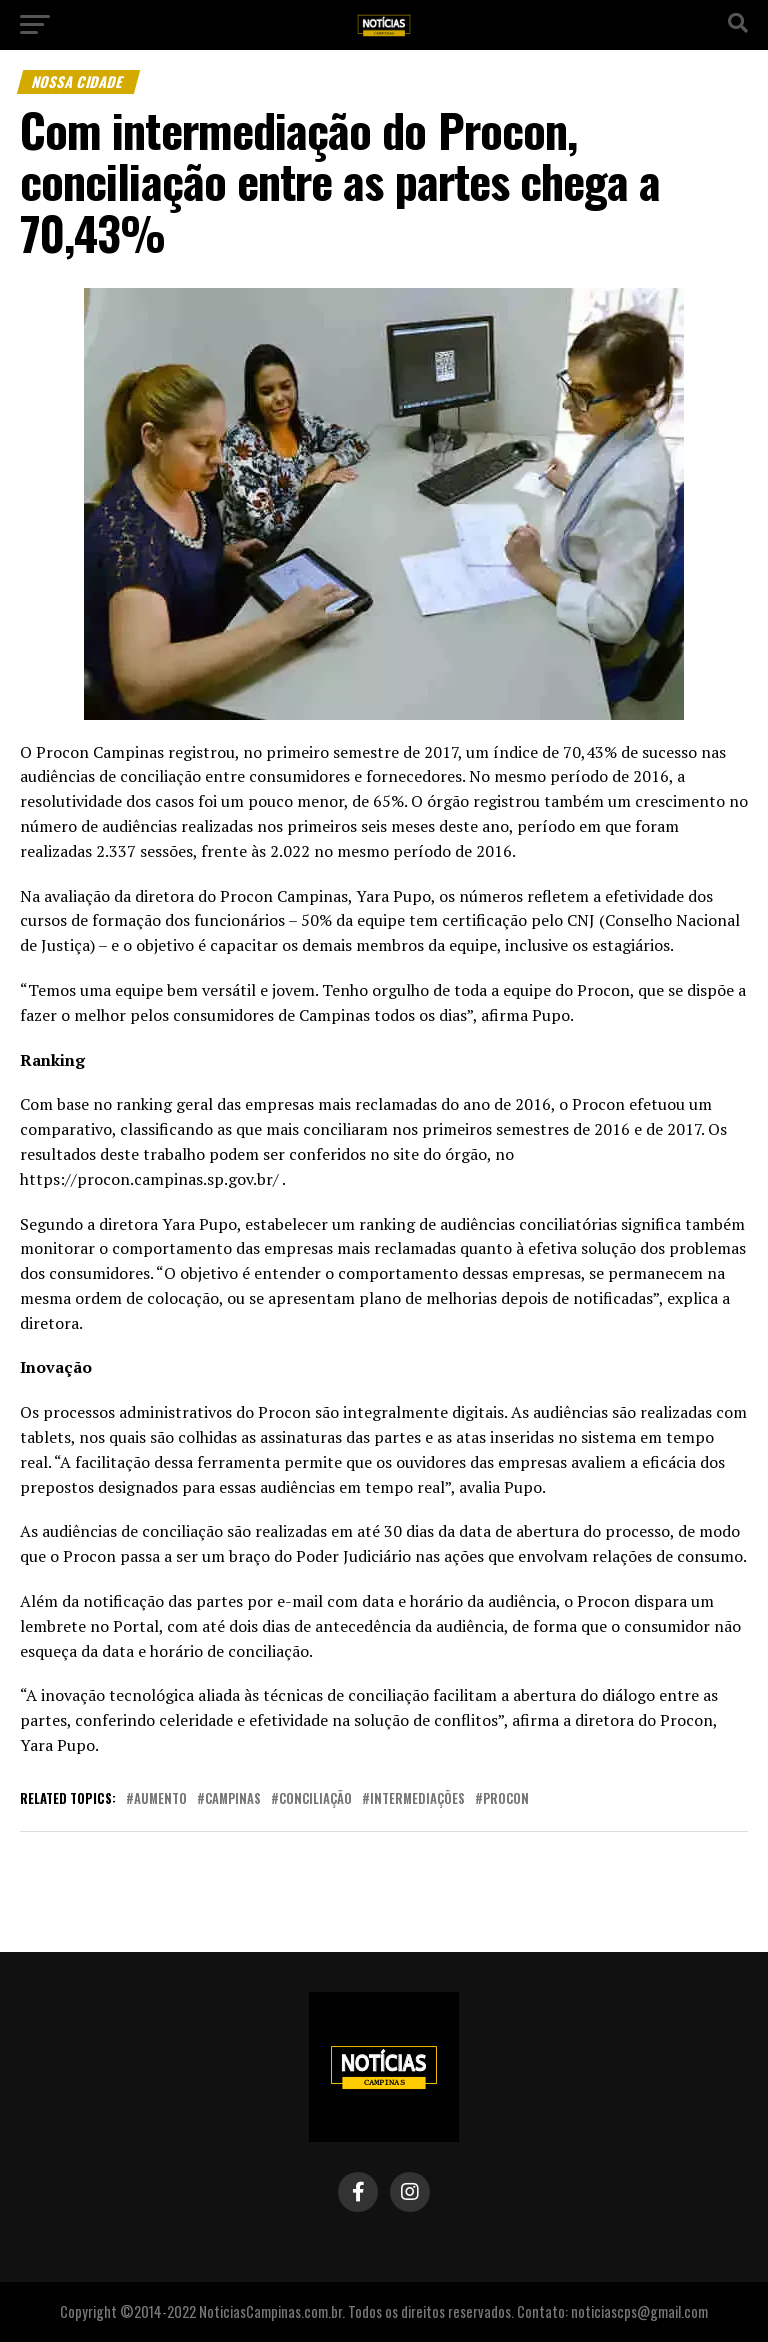 Image resolution: width=768 pixels, height=2342 pixels. I want to click on campinas, so click(233, 1799).